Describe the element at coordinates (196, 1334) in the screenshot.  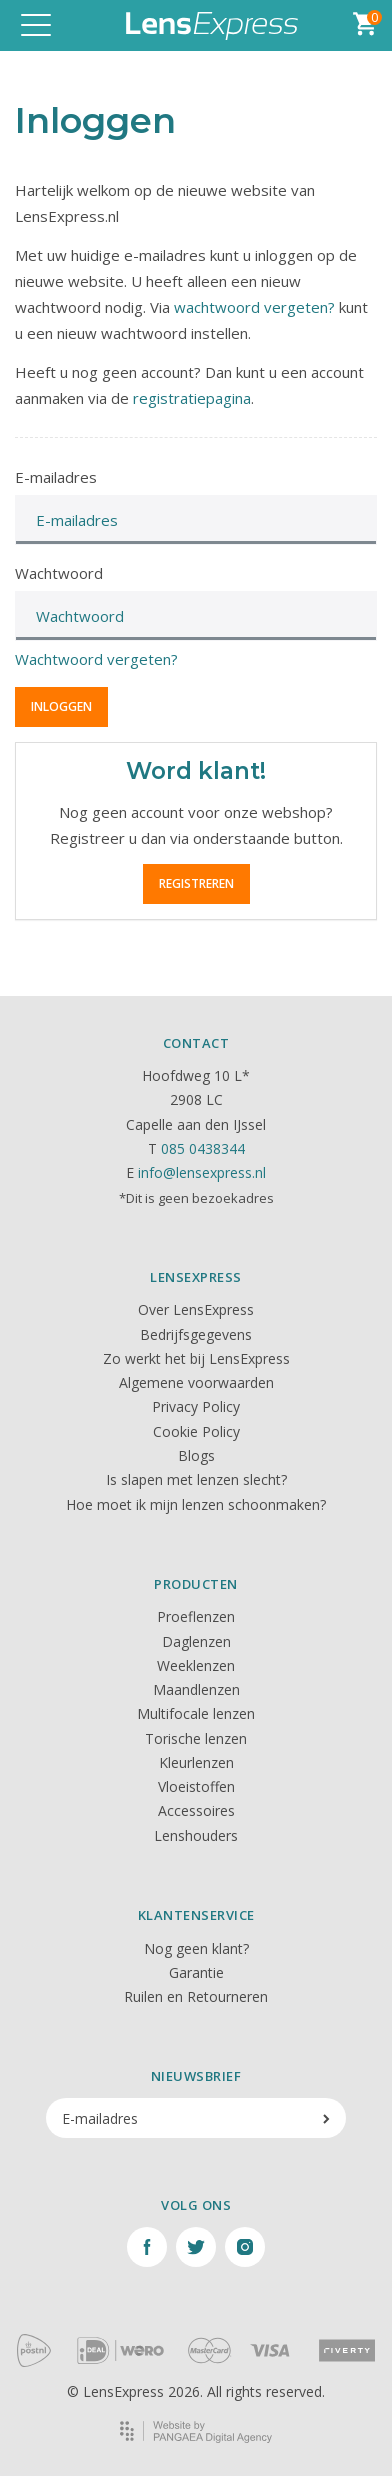
I see `Bedrijfsgegevens` at that location.